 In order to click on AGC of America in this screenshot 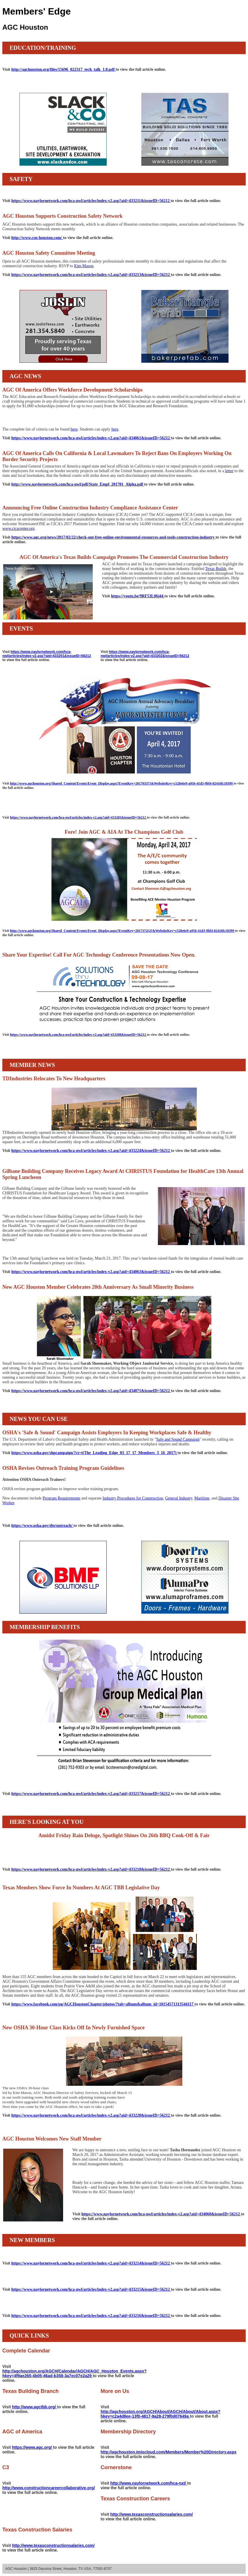, I will do `click(22, 2432)`.